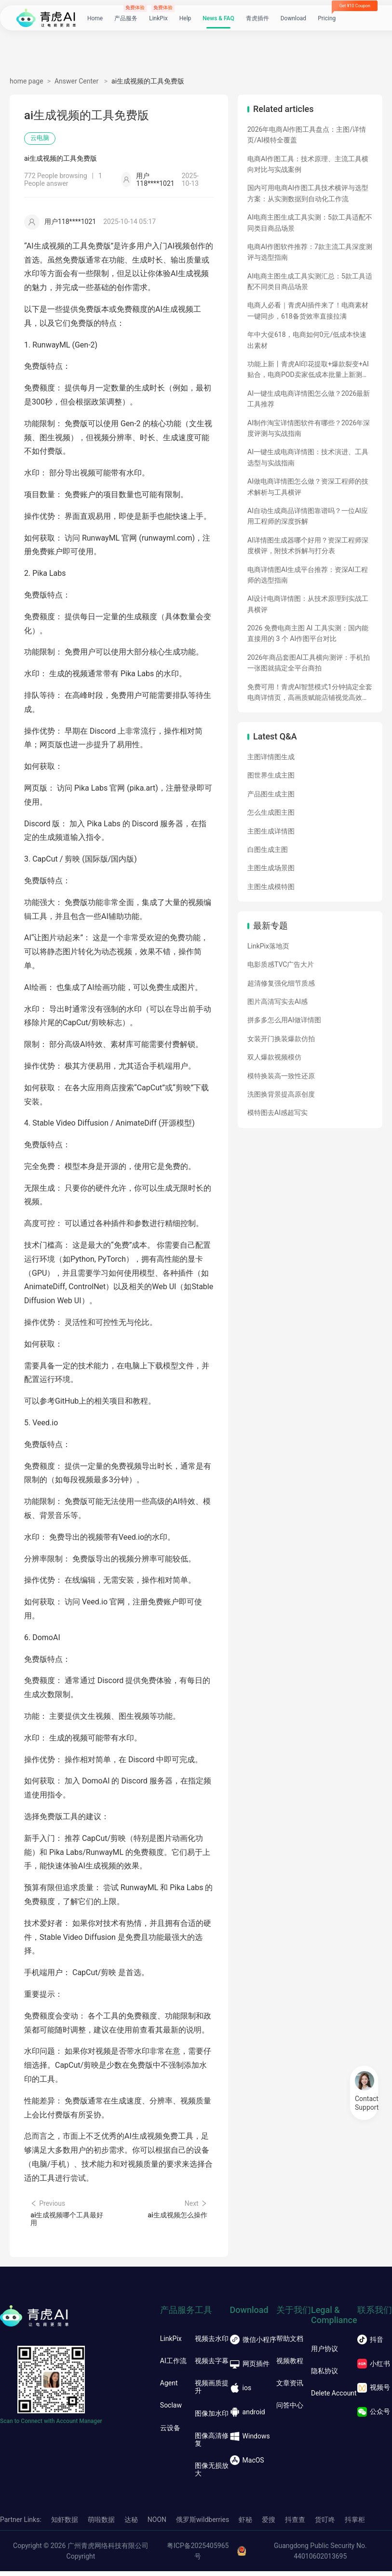 This screenshot has width=392, height=2576. What do you see at coordinates (212, 2473) in the screenshot?
I see `图像无损放大` at bounding box center [212, 2473].